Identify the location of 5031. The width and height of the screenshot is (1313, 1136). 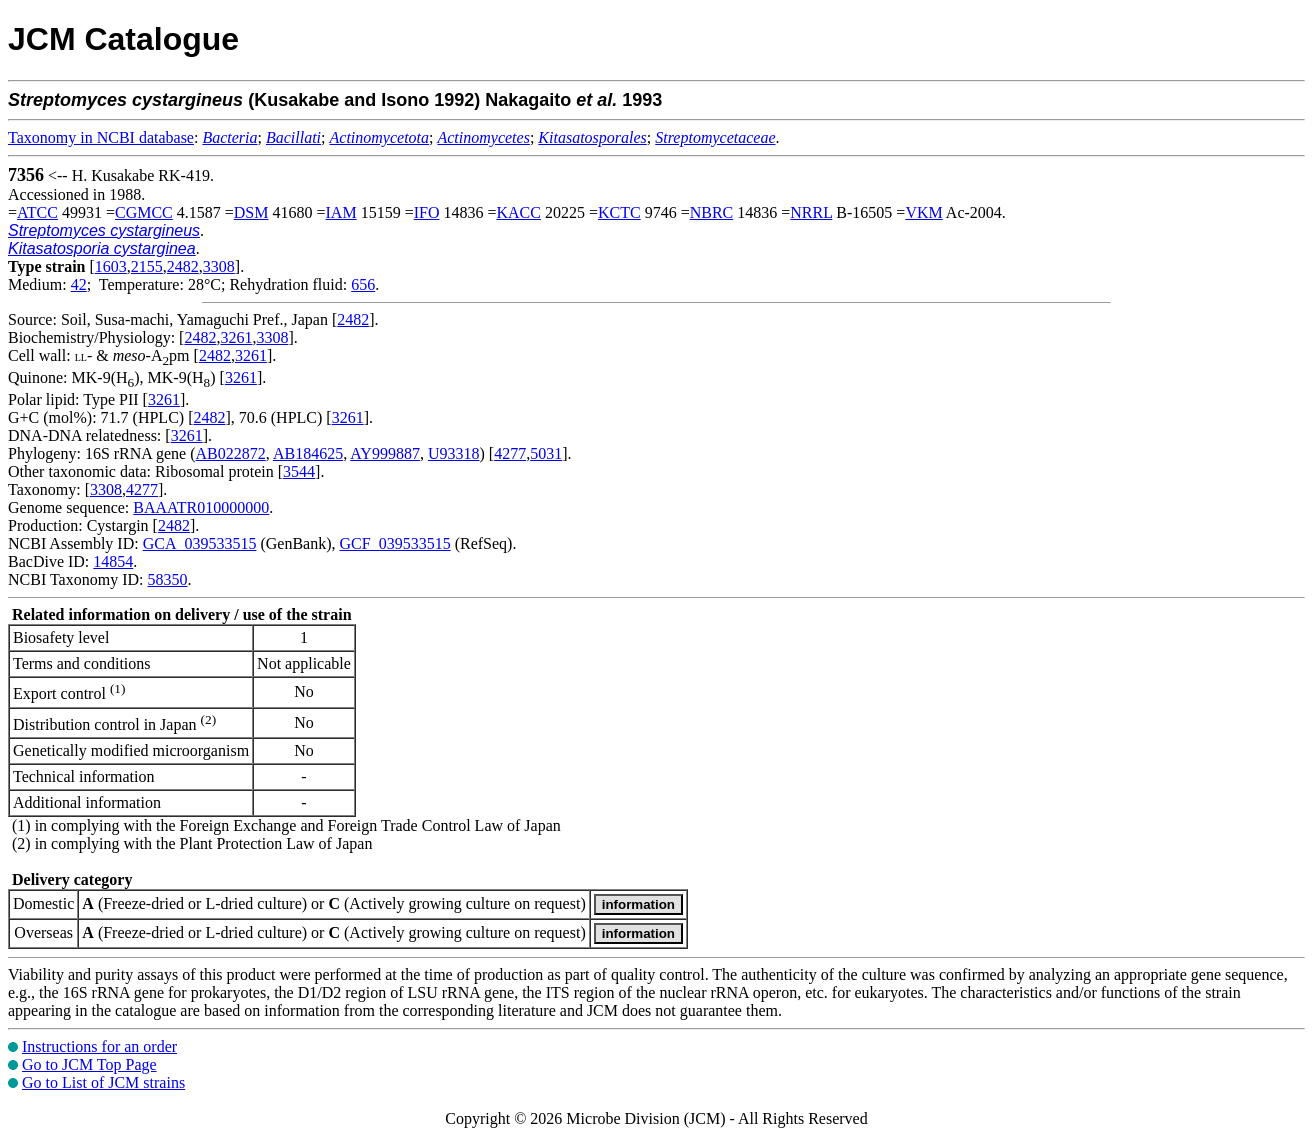
(546, 453).